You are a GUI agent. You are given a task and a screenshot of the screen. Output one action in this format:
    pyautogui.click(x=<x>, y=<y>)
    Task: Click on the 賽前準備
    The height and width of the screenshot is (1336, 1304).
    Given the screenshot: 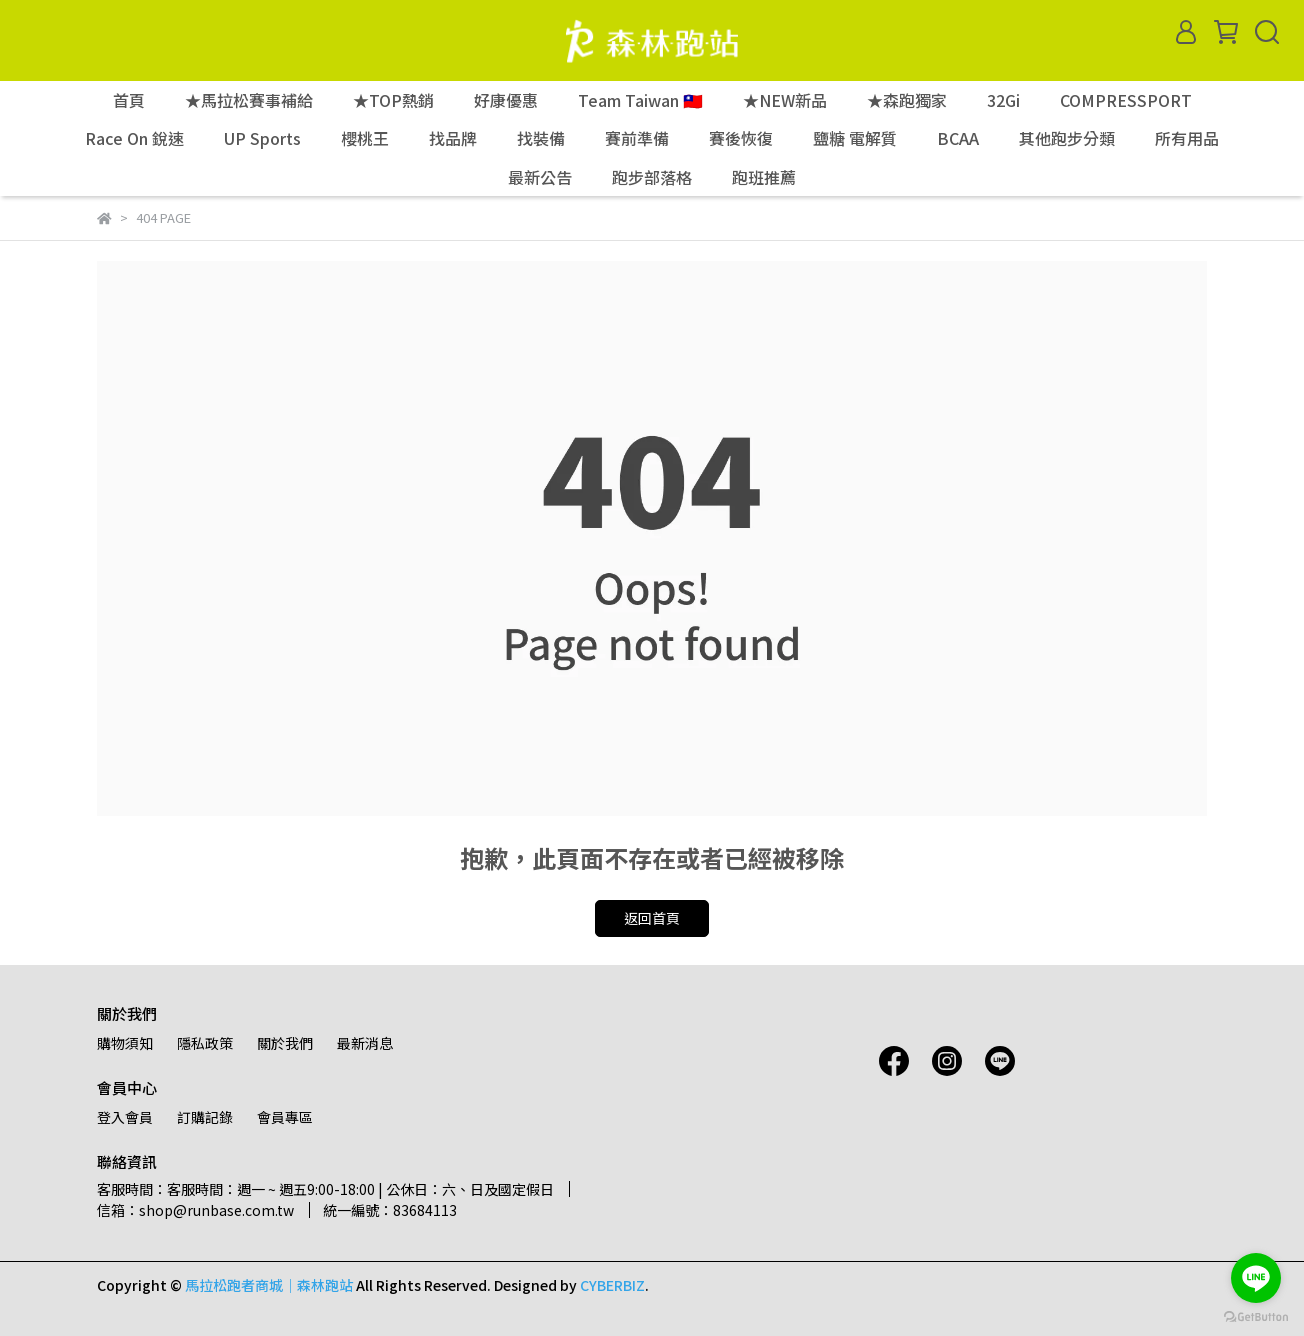 What is the action you would take?
    pyautogui.click(x=637, y=138)
    